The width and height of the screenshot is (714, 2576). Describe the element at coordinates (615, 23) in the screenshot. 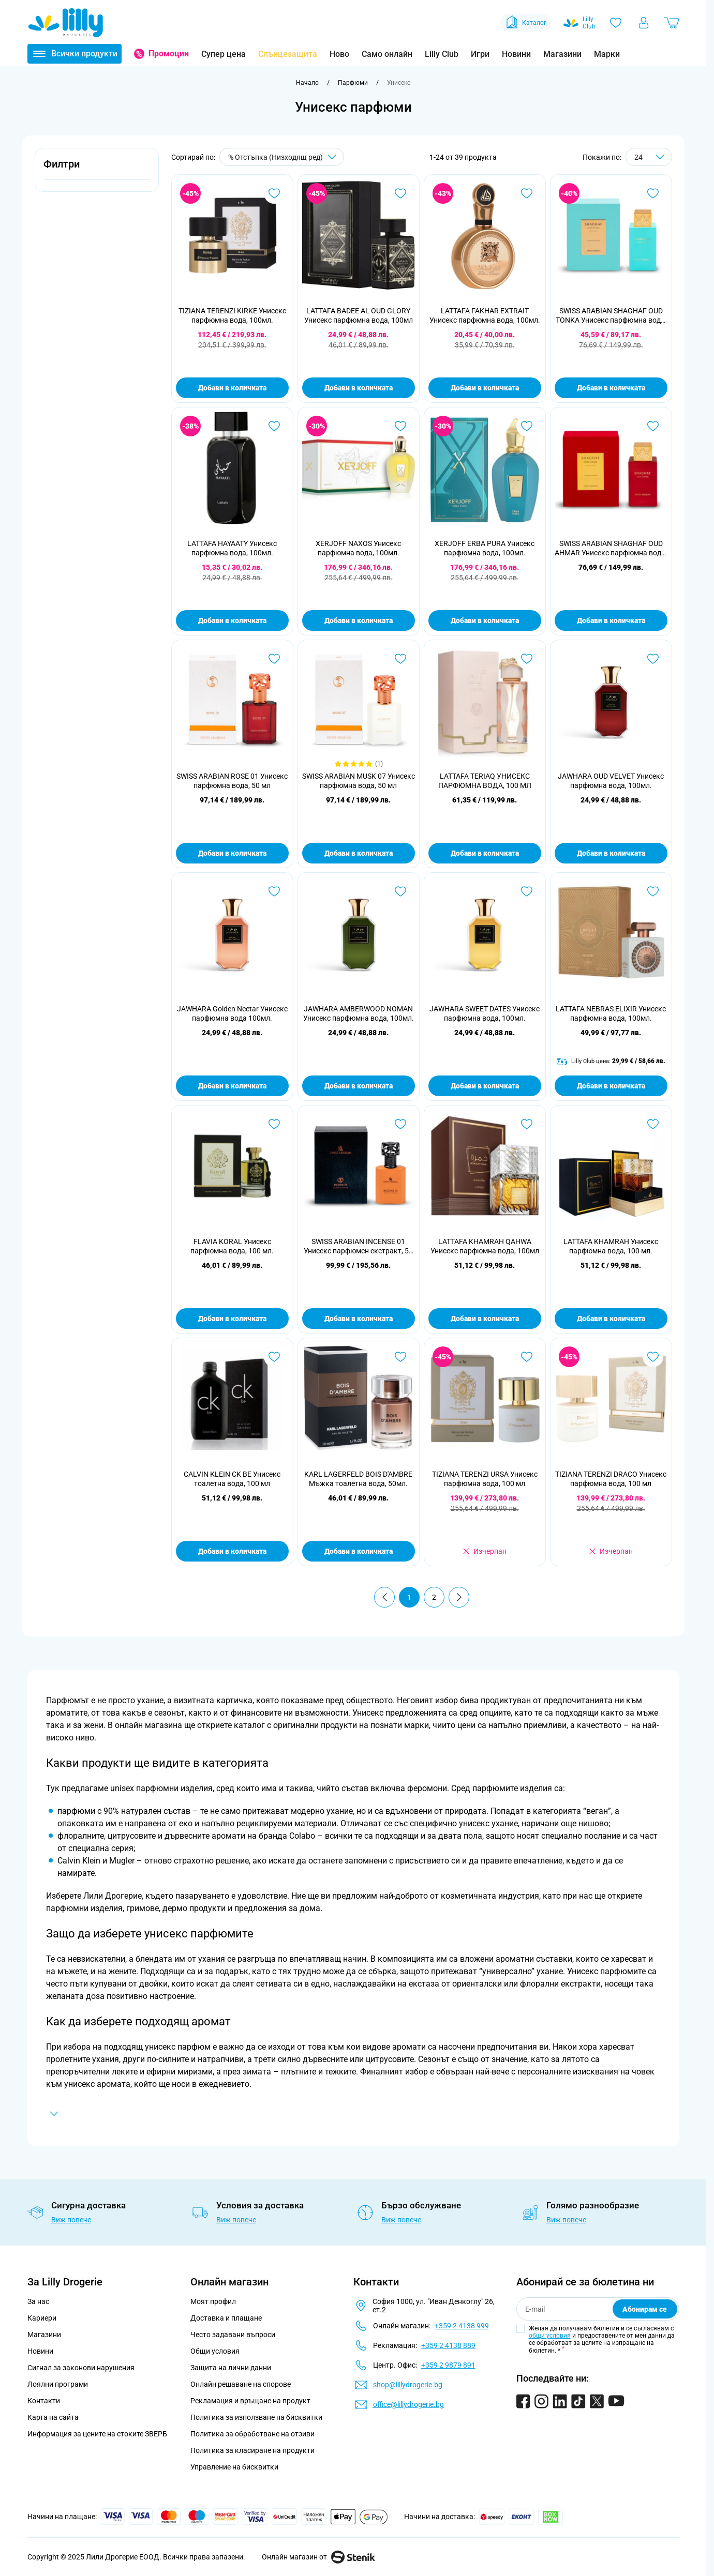

I see `[Любими]` at that location.